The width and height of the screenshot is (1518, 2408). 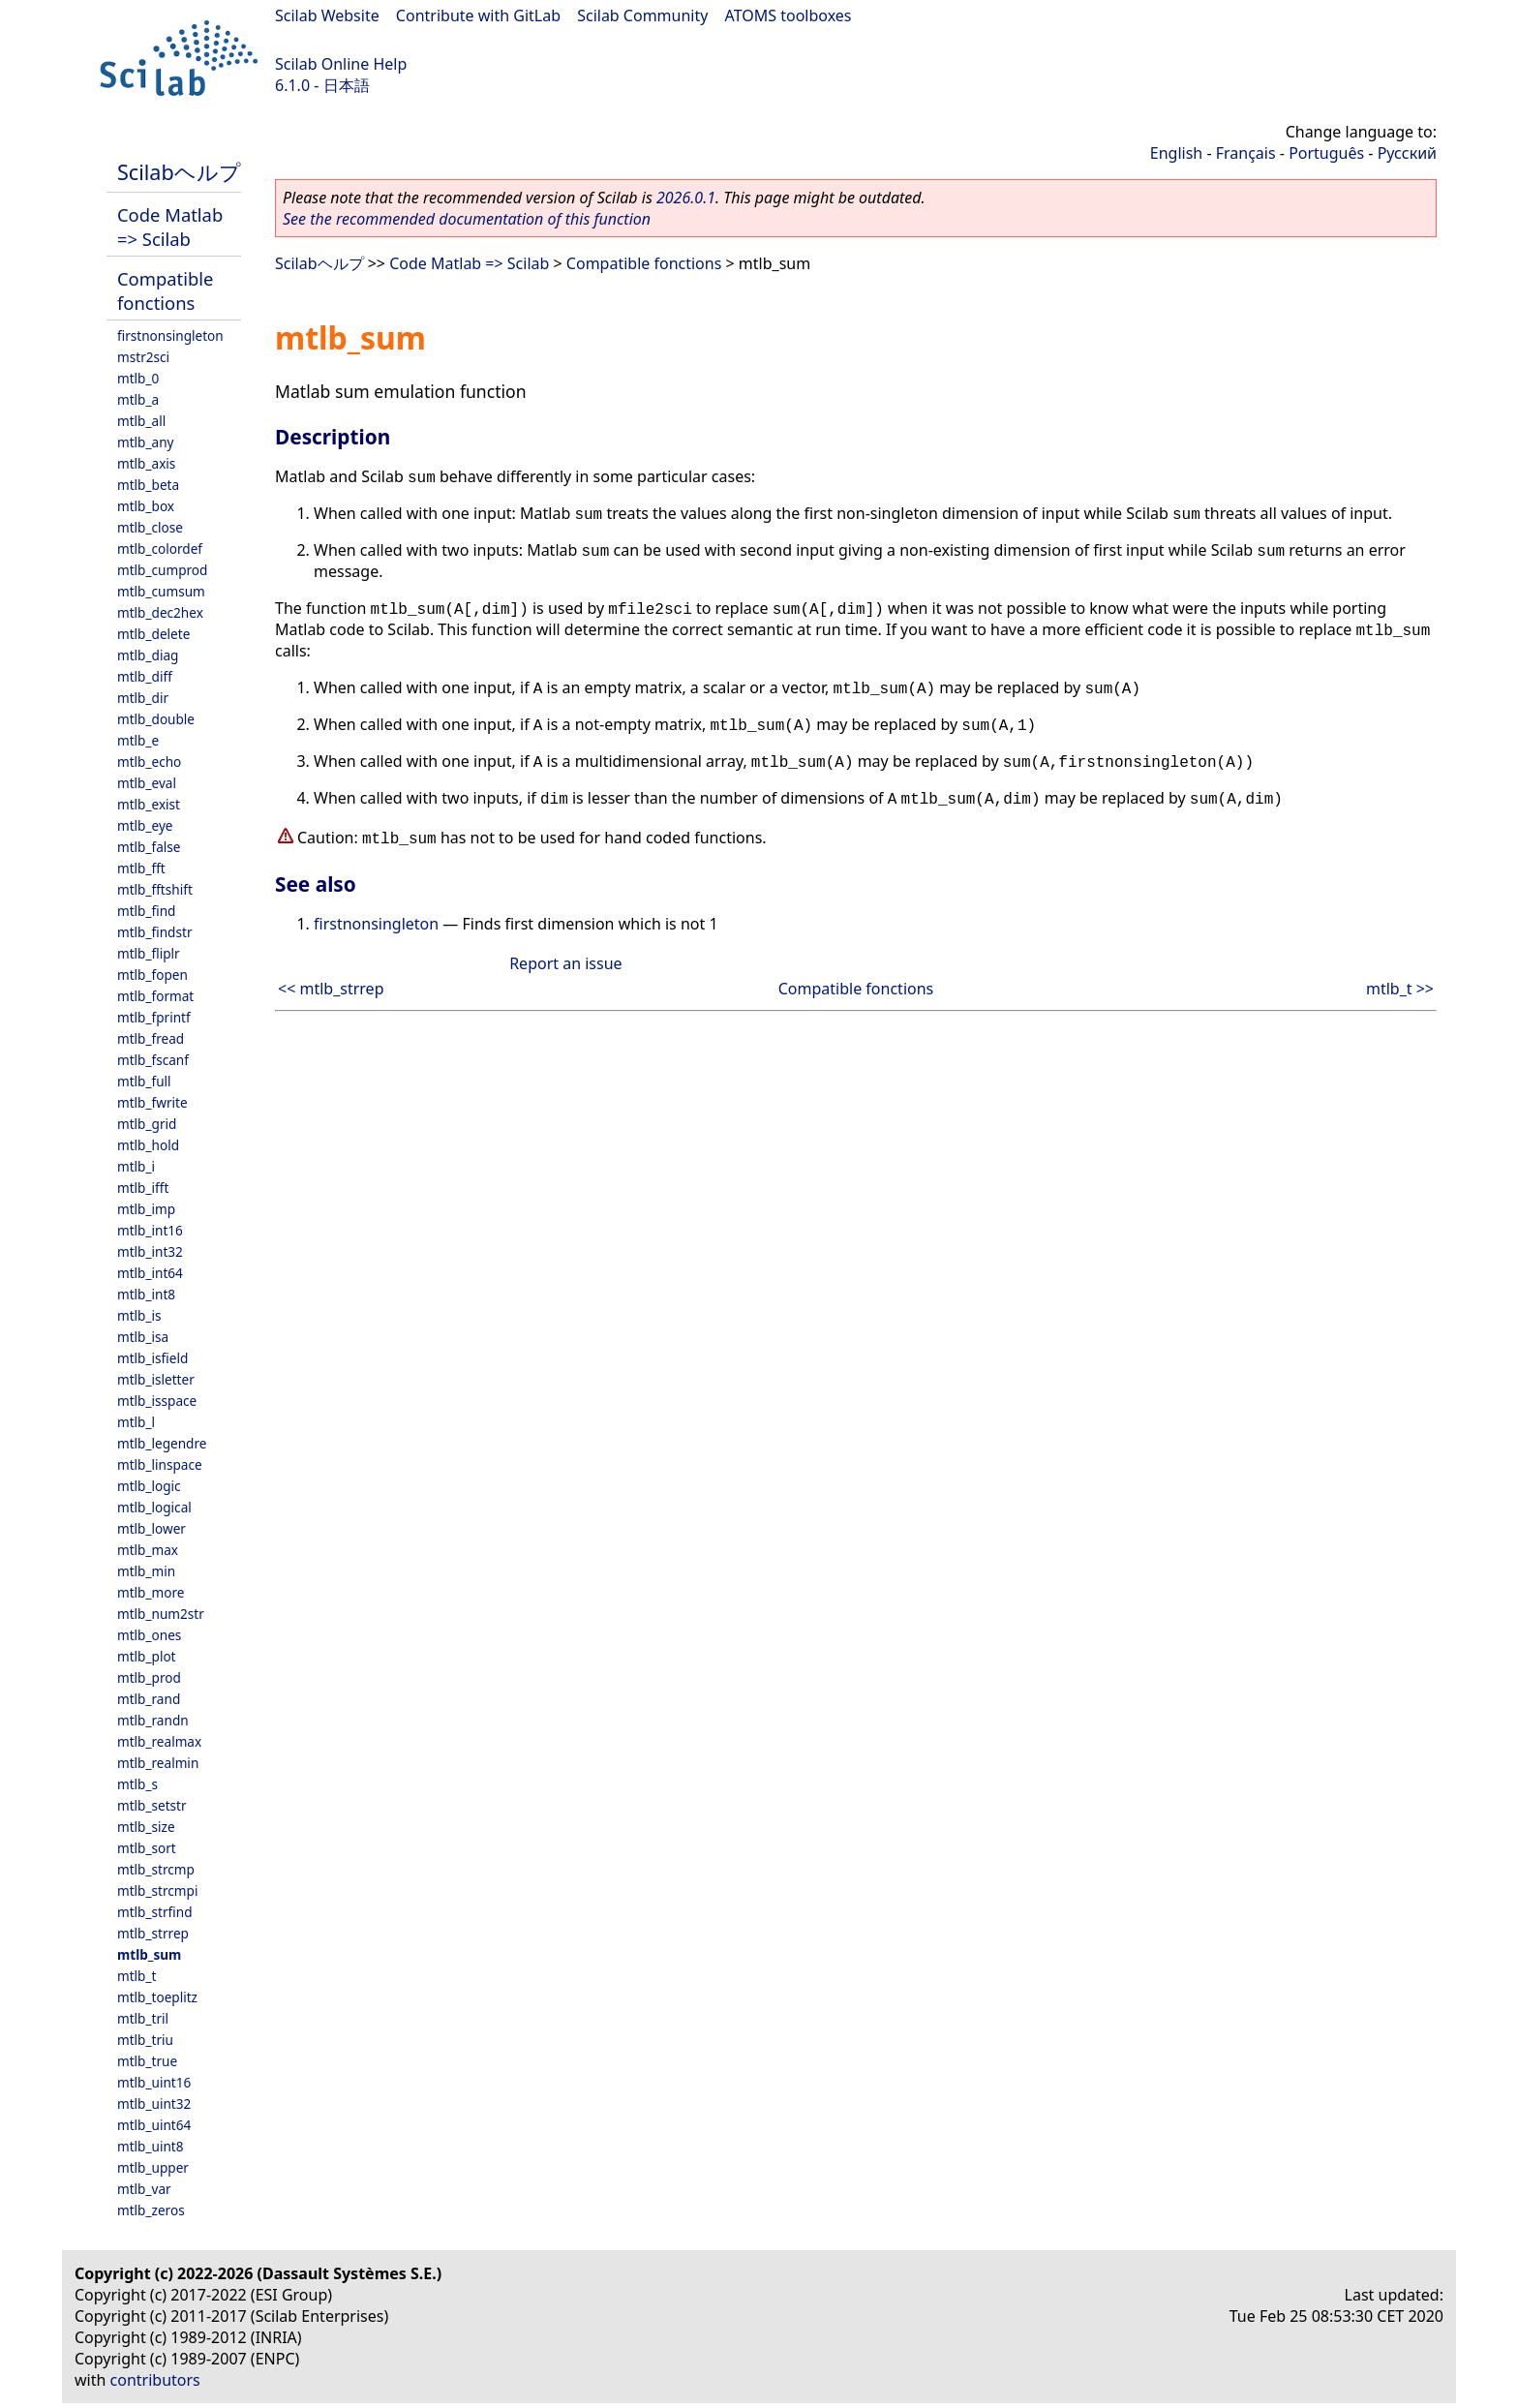 I want to click on mtlb_fwrite, so click(x=152, y=1102).